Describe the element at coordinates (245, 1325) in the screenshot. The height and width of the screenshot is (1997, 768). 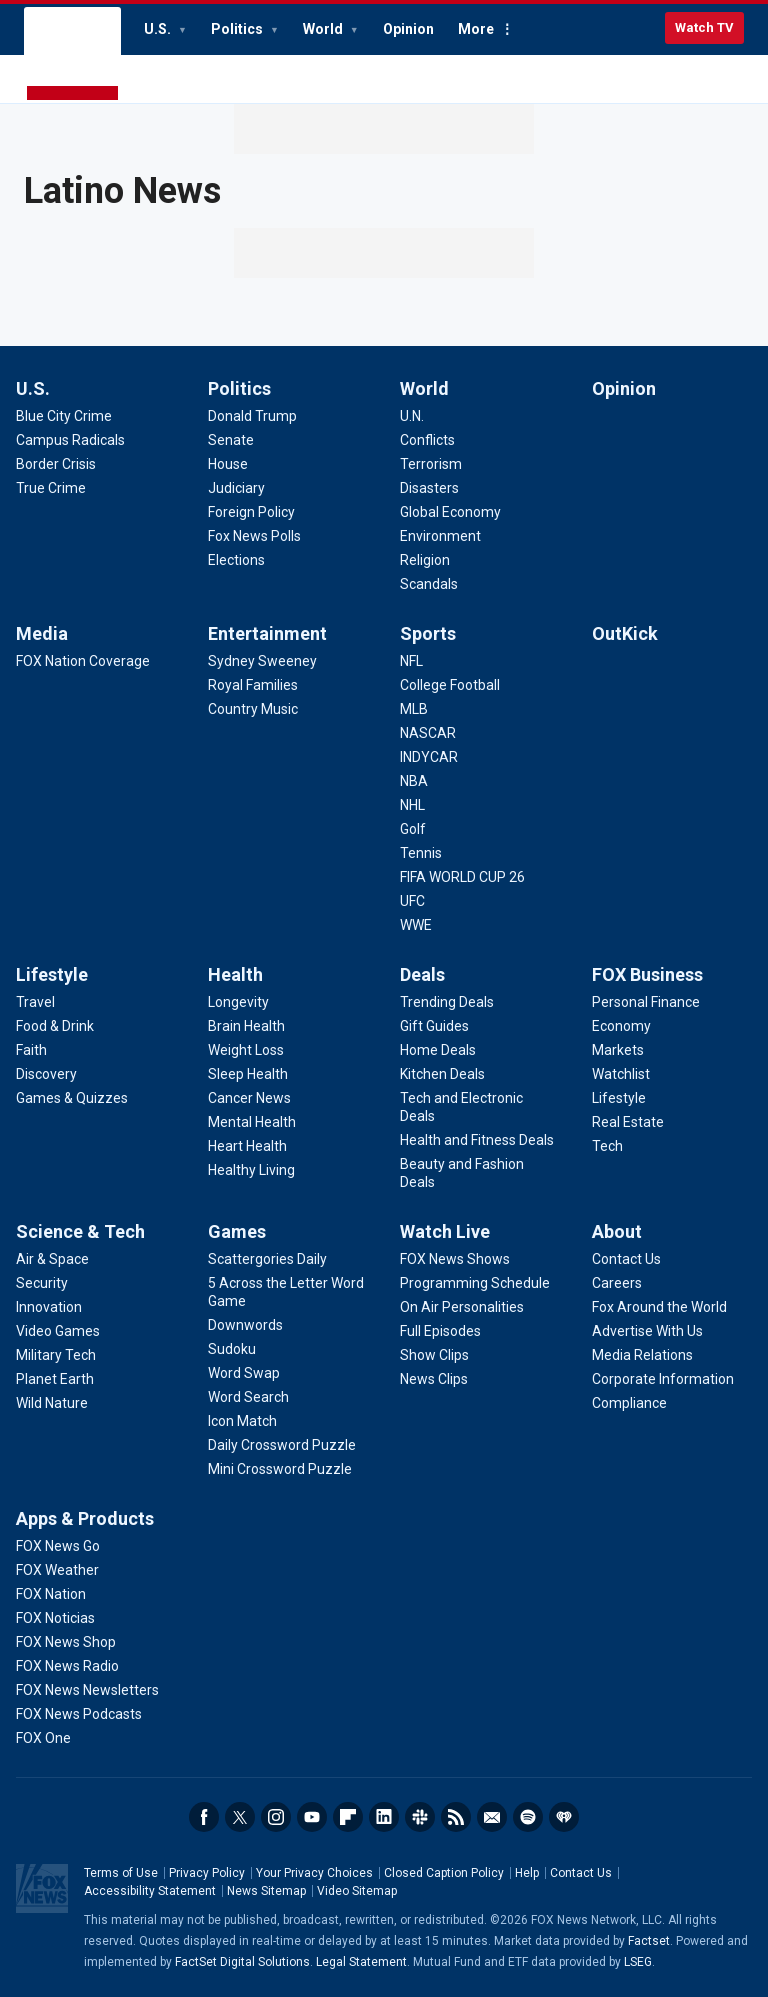
I see `[Games - Downwords]` at that location.